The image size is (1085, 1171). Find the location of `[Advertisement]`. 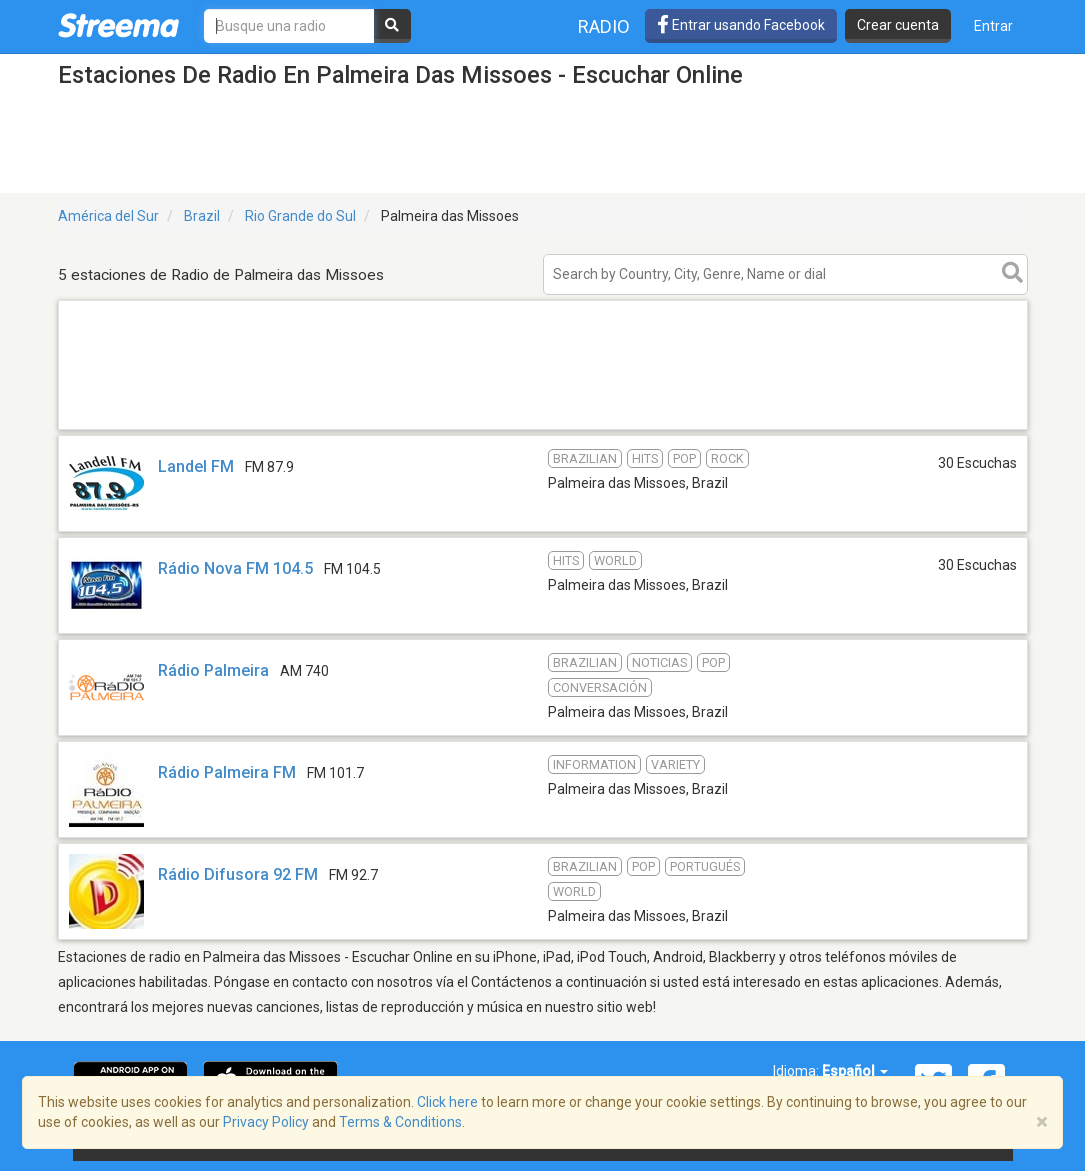

[Advertisement] is located at coordinates (543, 428).